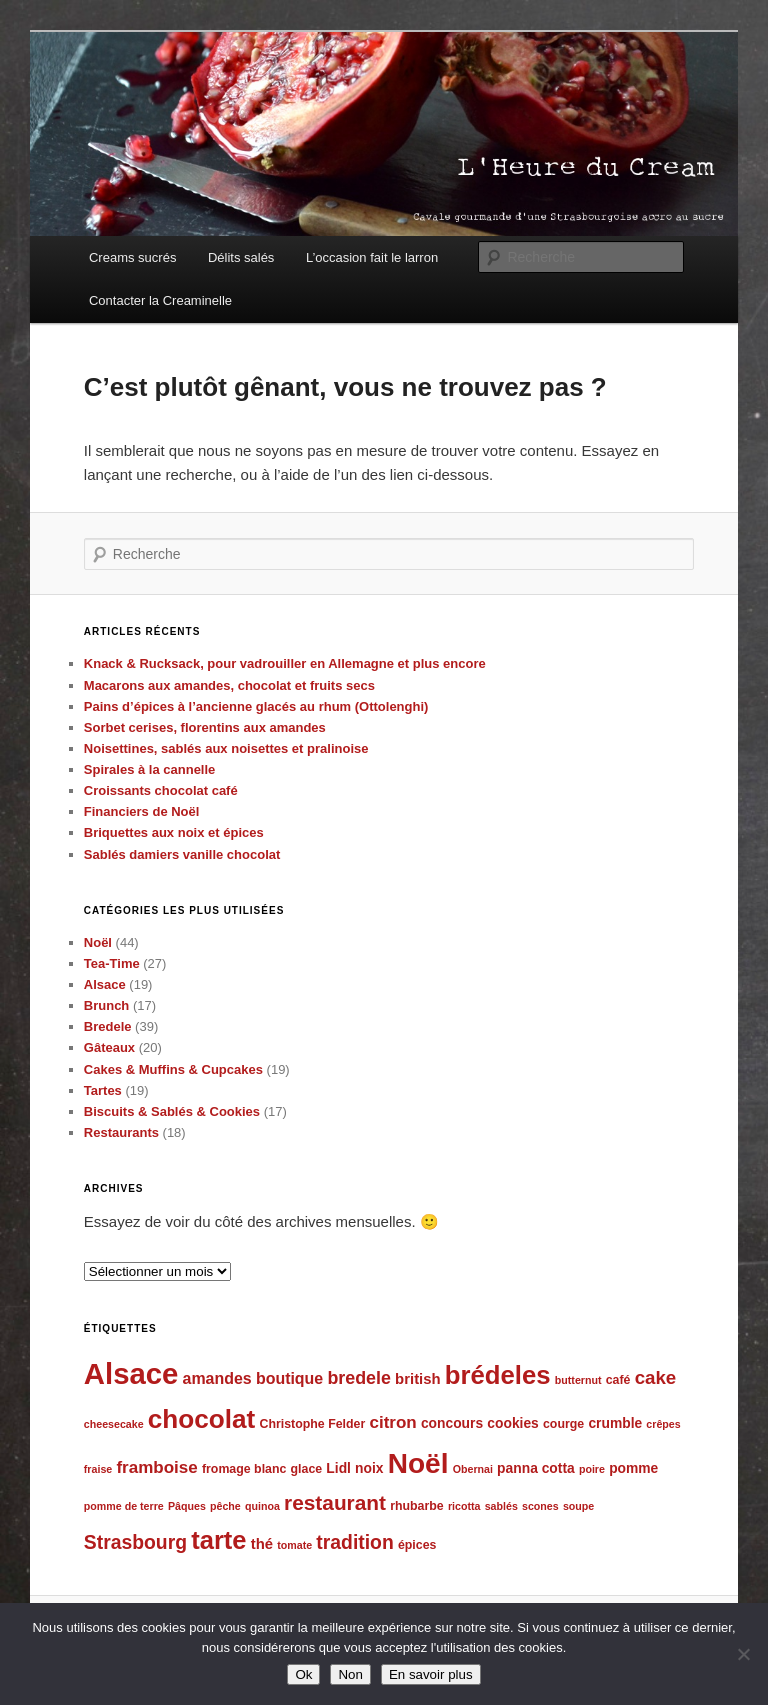 The width and height of the screenshot is (768, 1705). I want to click on chocolat [chocolat (26 éléments)], so click(202, 1419).